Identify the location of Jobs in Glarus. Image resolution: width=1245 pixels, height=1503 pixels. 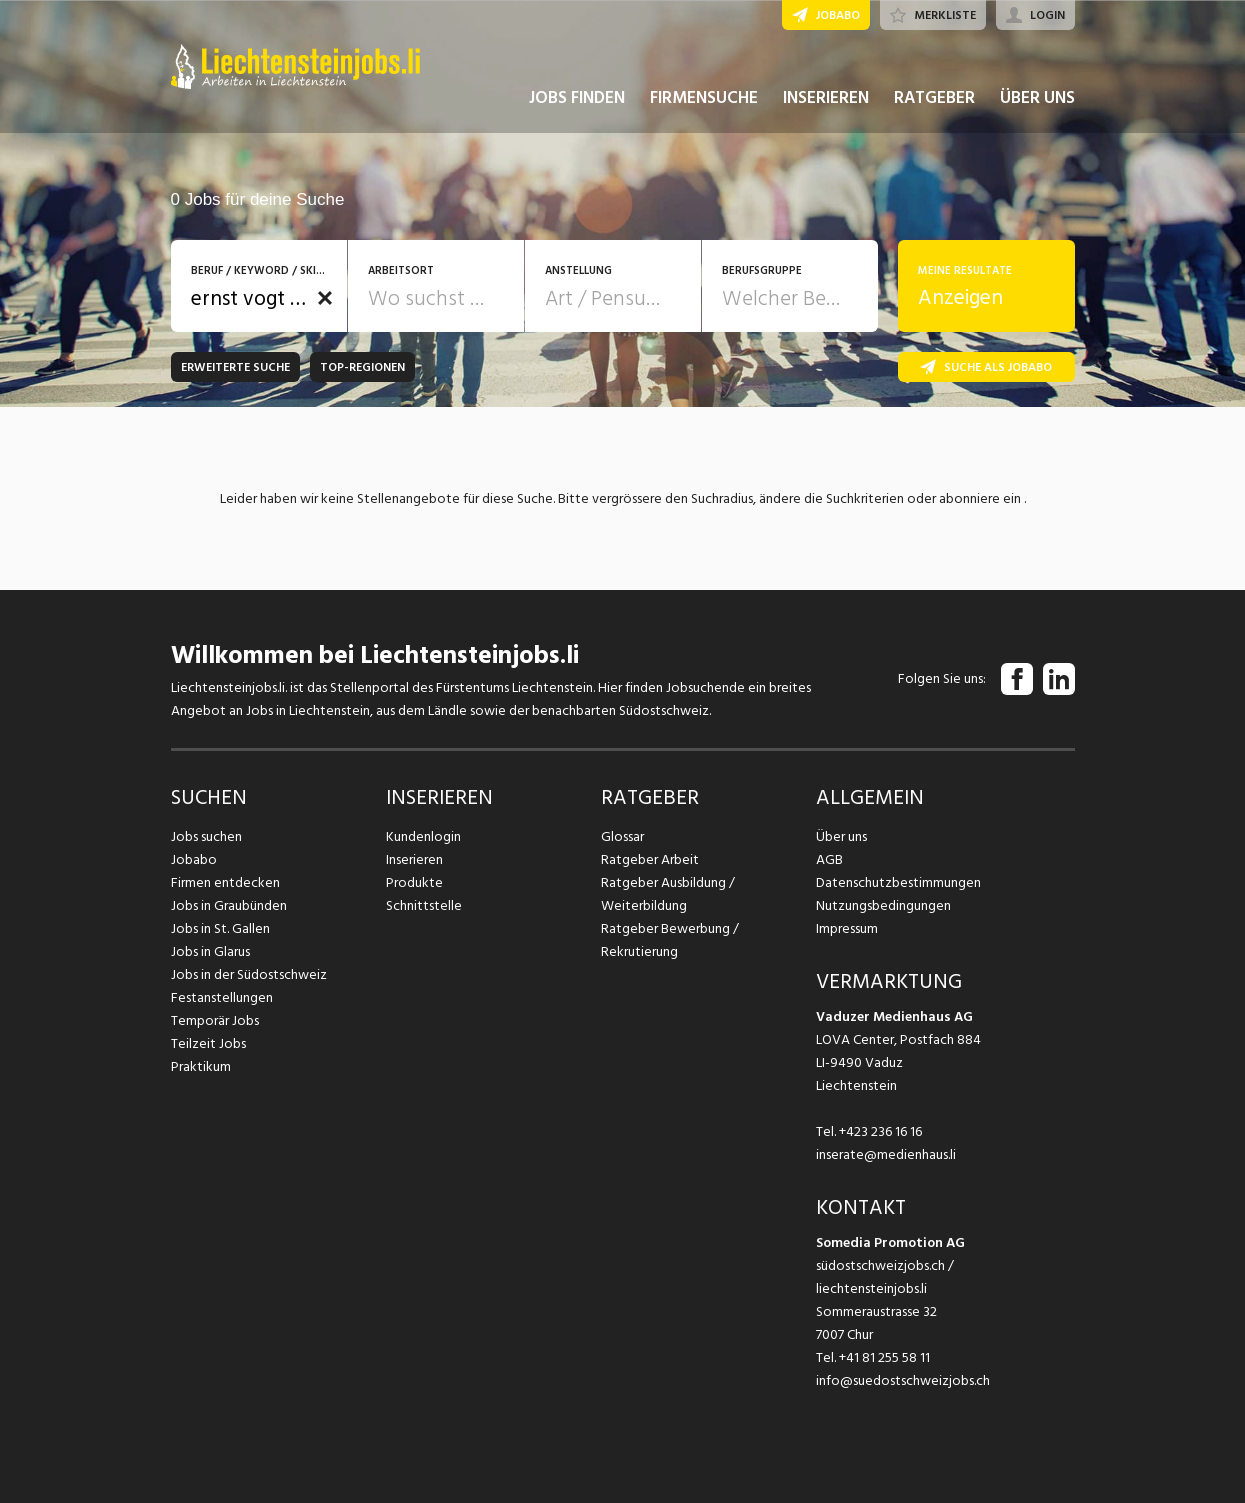
(210, 951).